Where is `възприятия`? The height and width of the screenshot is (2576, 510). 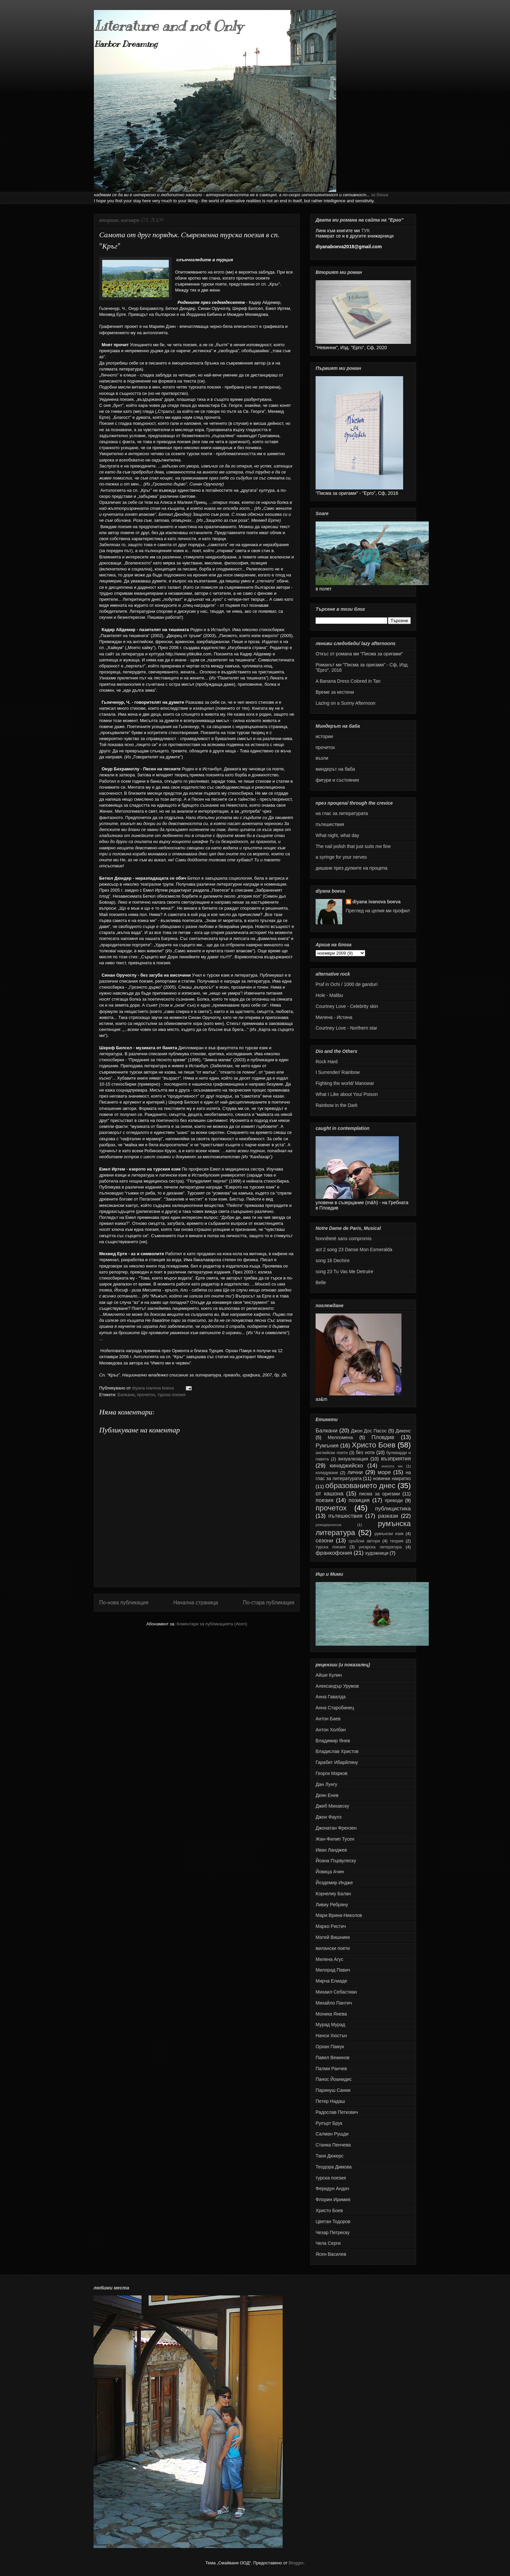 възприятия is located at coordinates (396, 1458).